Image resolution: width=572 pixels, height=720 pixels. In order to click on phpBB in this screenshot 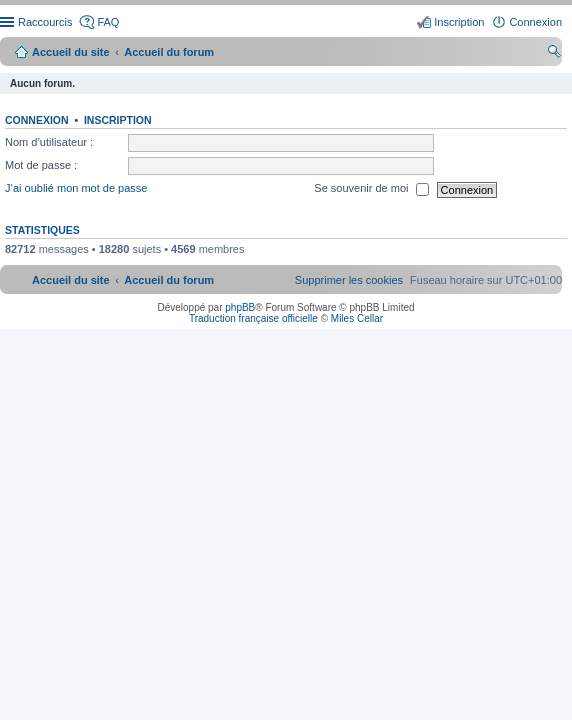, I will do `click(240, 307)`.